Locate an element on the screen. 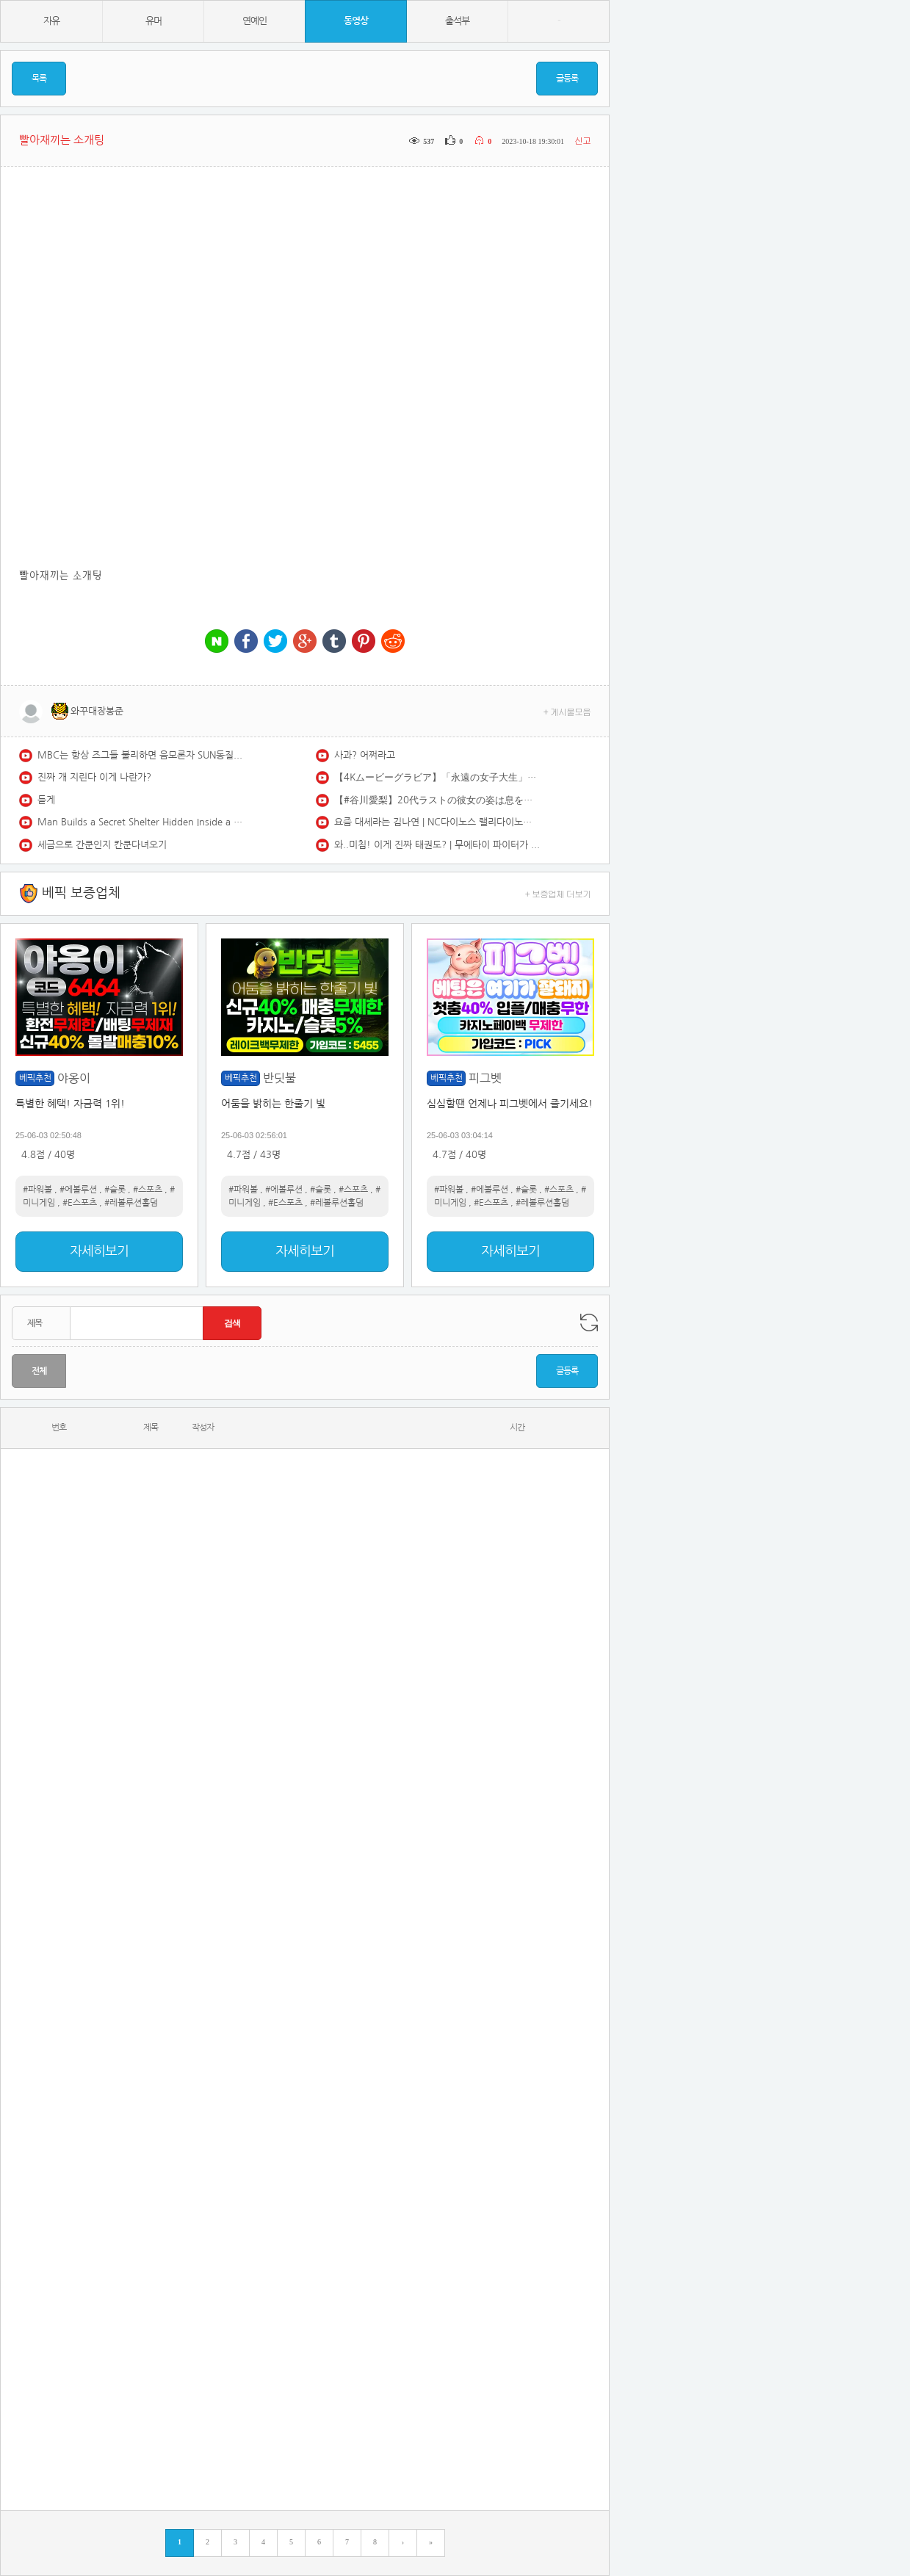 This screenshot has height=2576, width=910. 와..미침! 이게 진짜 태권도? | 무에타이 파이터가 벌벌 떨던 진짜 '실전' 태권도 파이터 is located at coordinates (437, 845).